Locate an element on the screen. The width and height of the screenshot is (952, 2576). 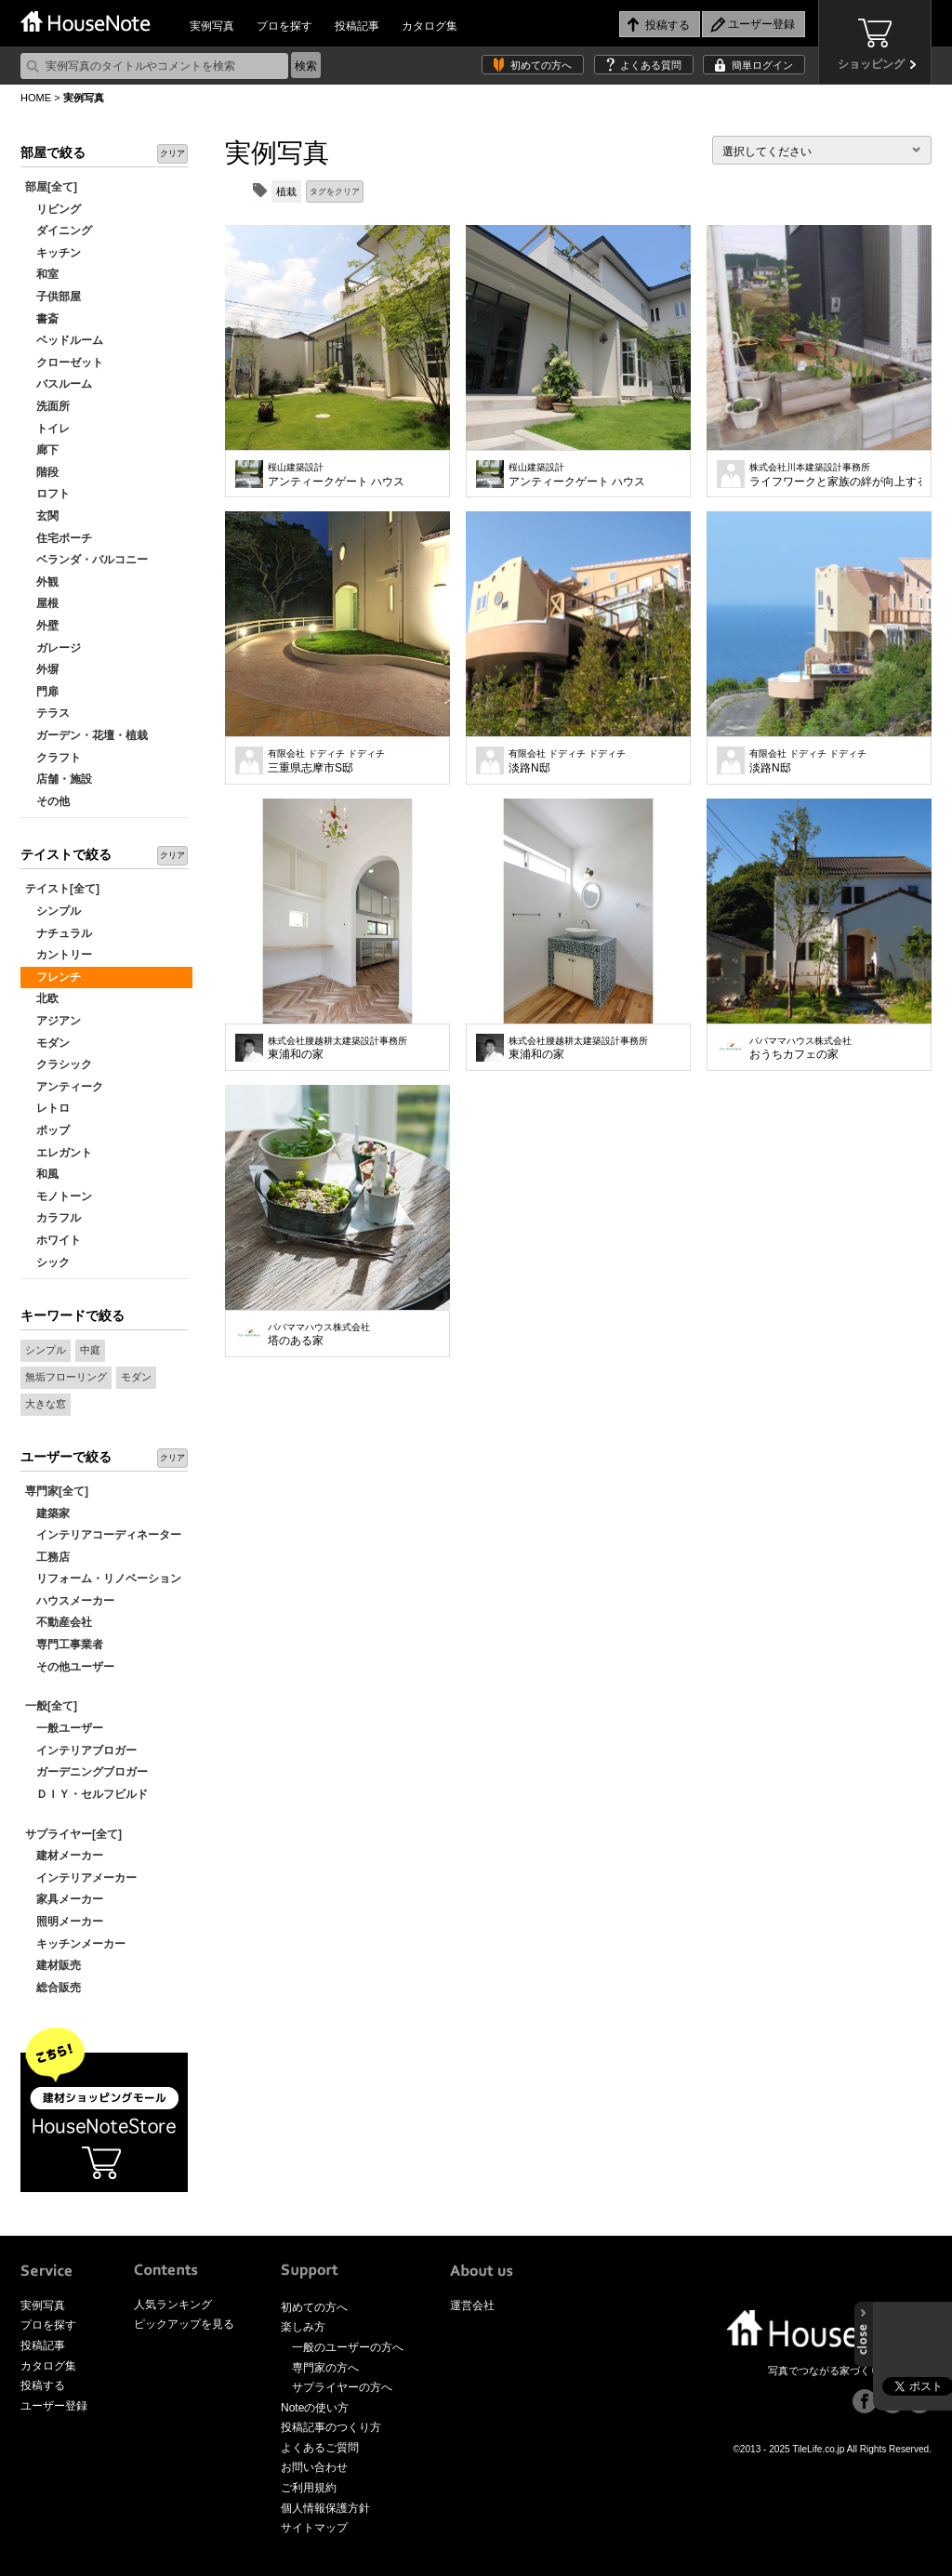
ロフト is located at coordinates (47, 493).